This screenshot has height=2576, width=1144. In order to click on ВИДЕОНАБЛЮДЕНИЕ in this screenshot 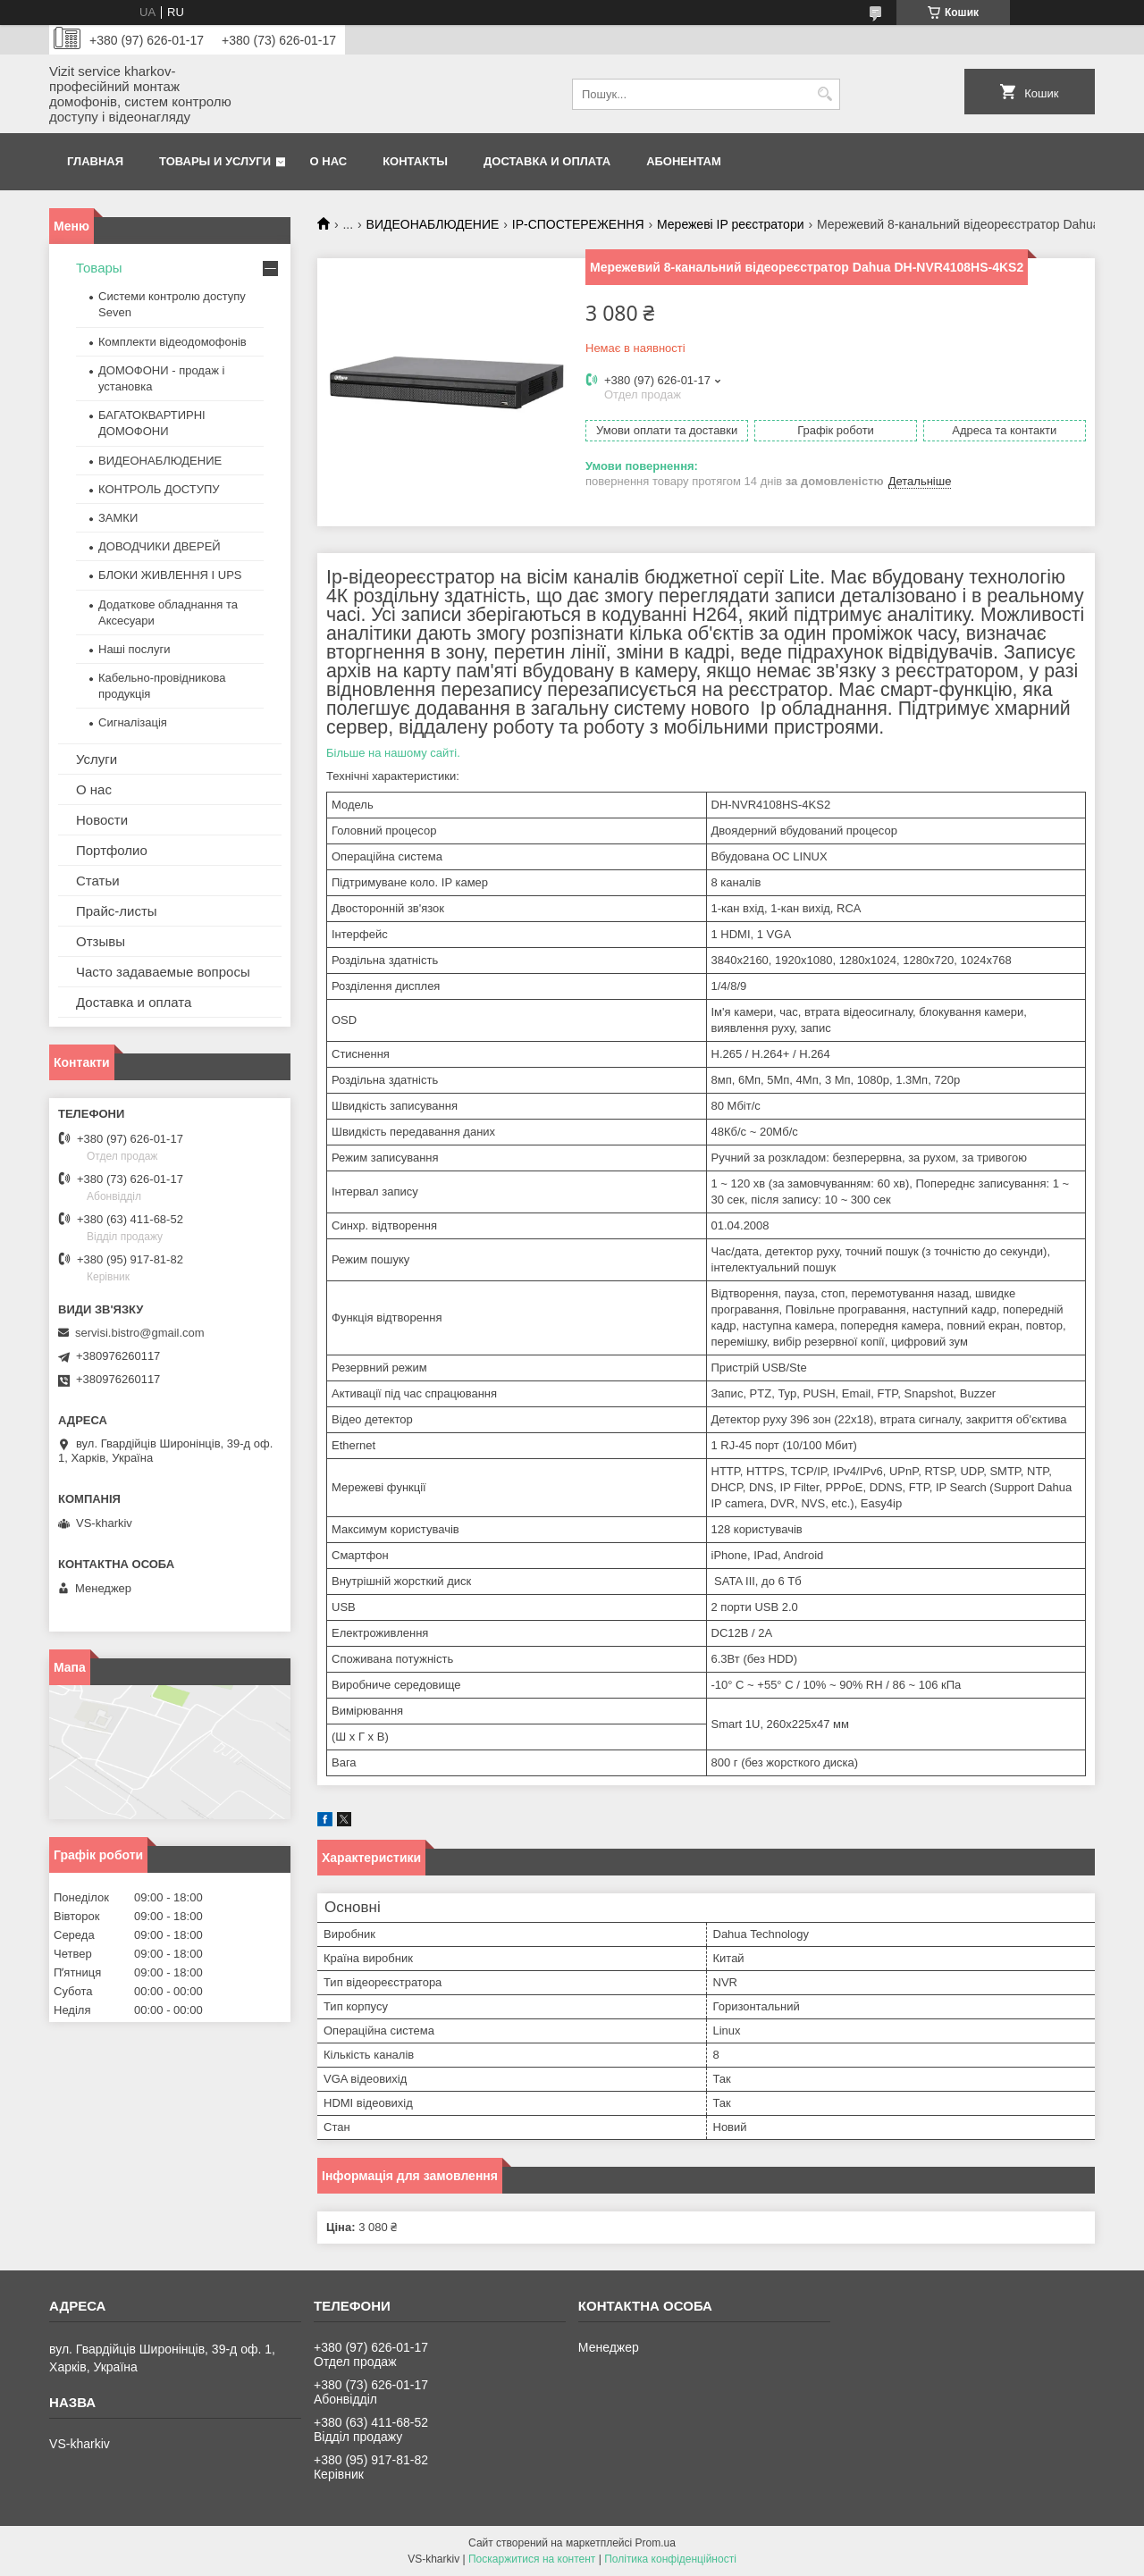, I will do `click(433, 224)`.